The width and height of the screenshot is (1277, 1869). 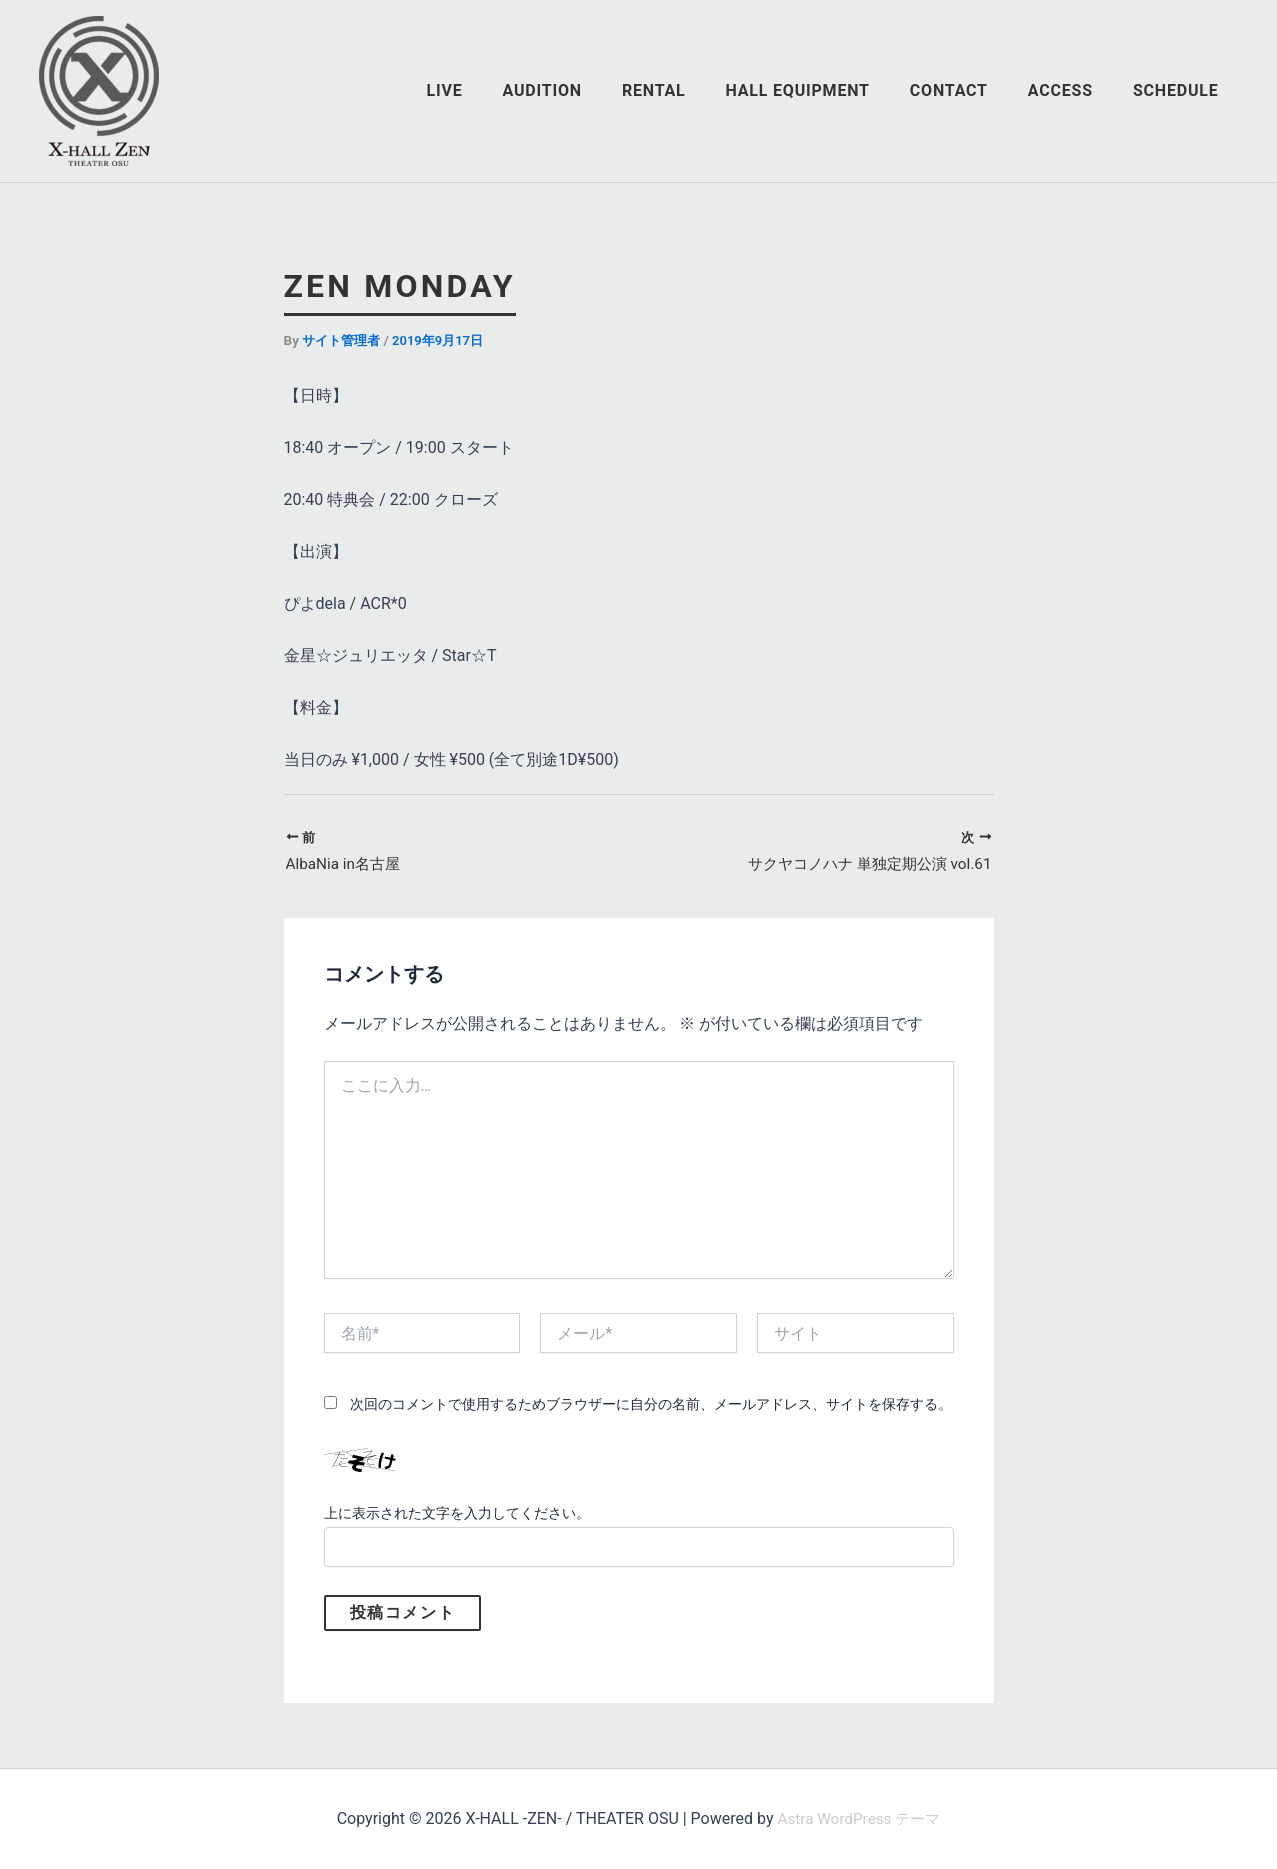 I want to click on 上に表示された文字を入力してください。, so click(x=457, y=1515).